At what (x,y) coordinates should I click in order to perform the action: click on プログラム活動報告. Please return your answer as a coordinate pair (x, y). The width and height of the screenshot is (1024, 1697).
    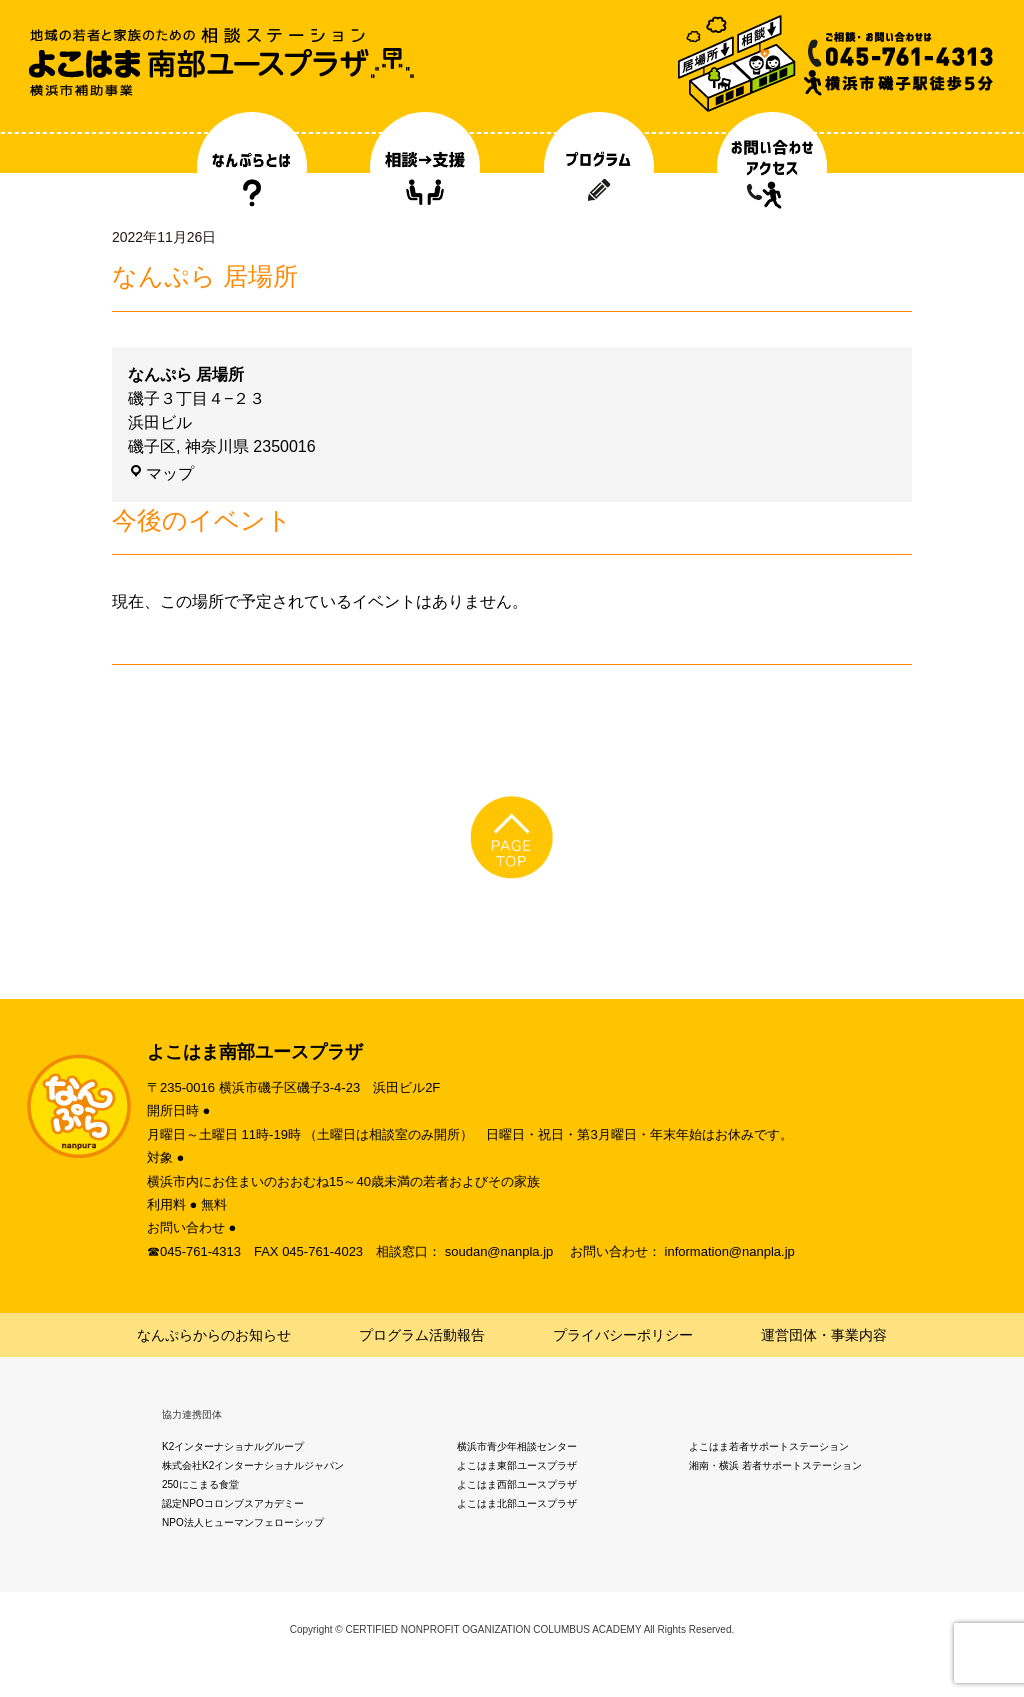
    Looking at the image, I should click on (422, 1335).